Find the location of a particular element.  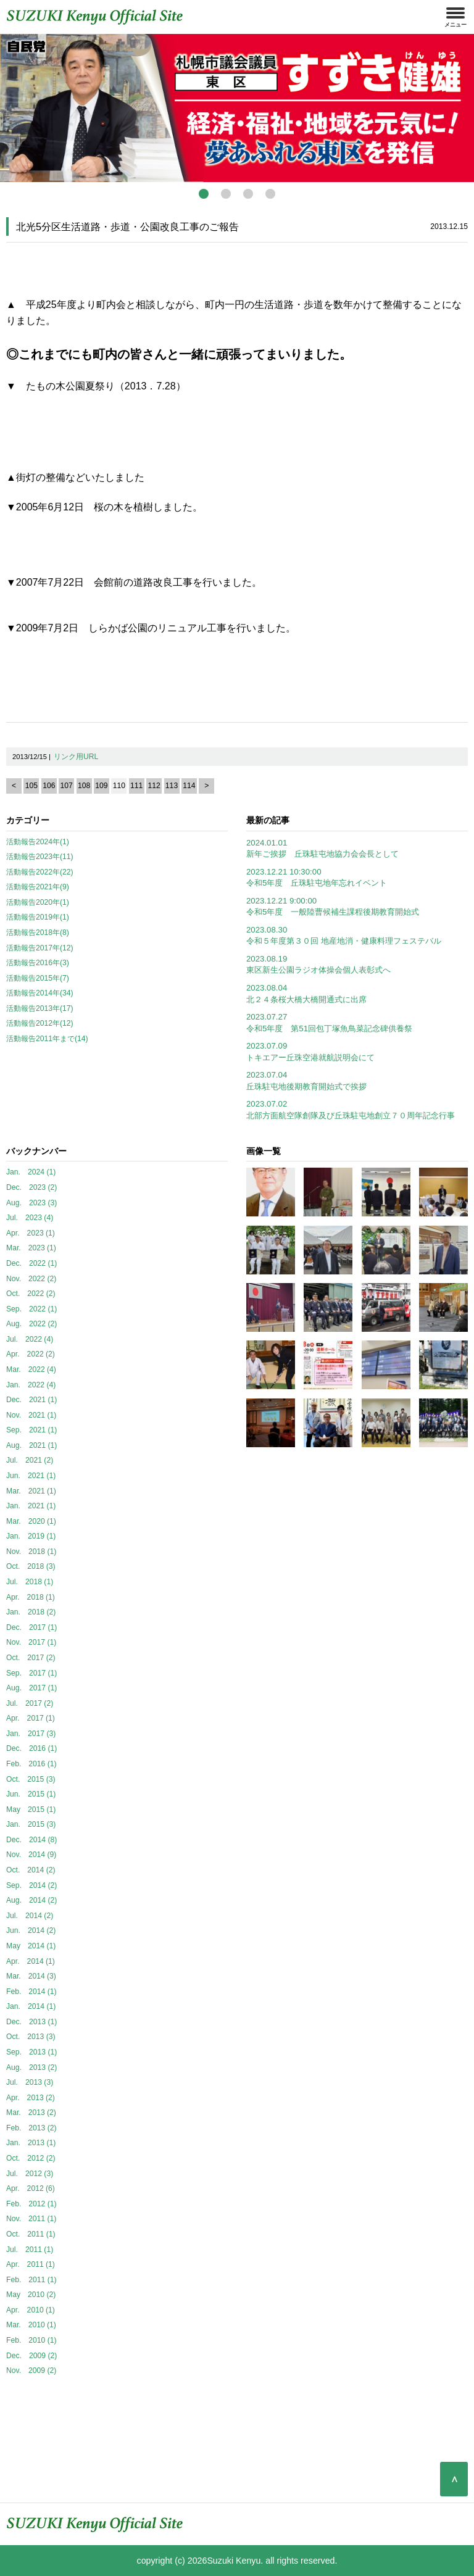

活動報告2014年(34) is located at coordinates (39, 993).